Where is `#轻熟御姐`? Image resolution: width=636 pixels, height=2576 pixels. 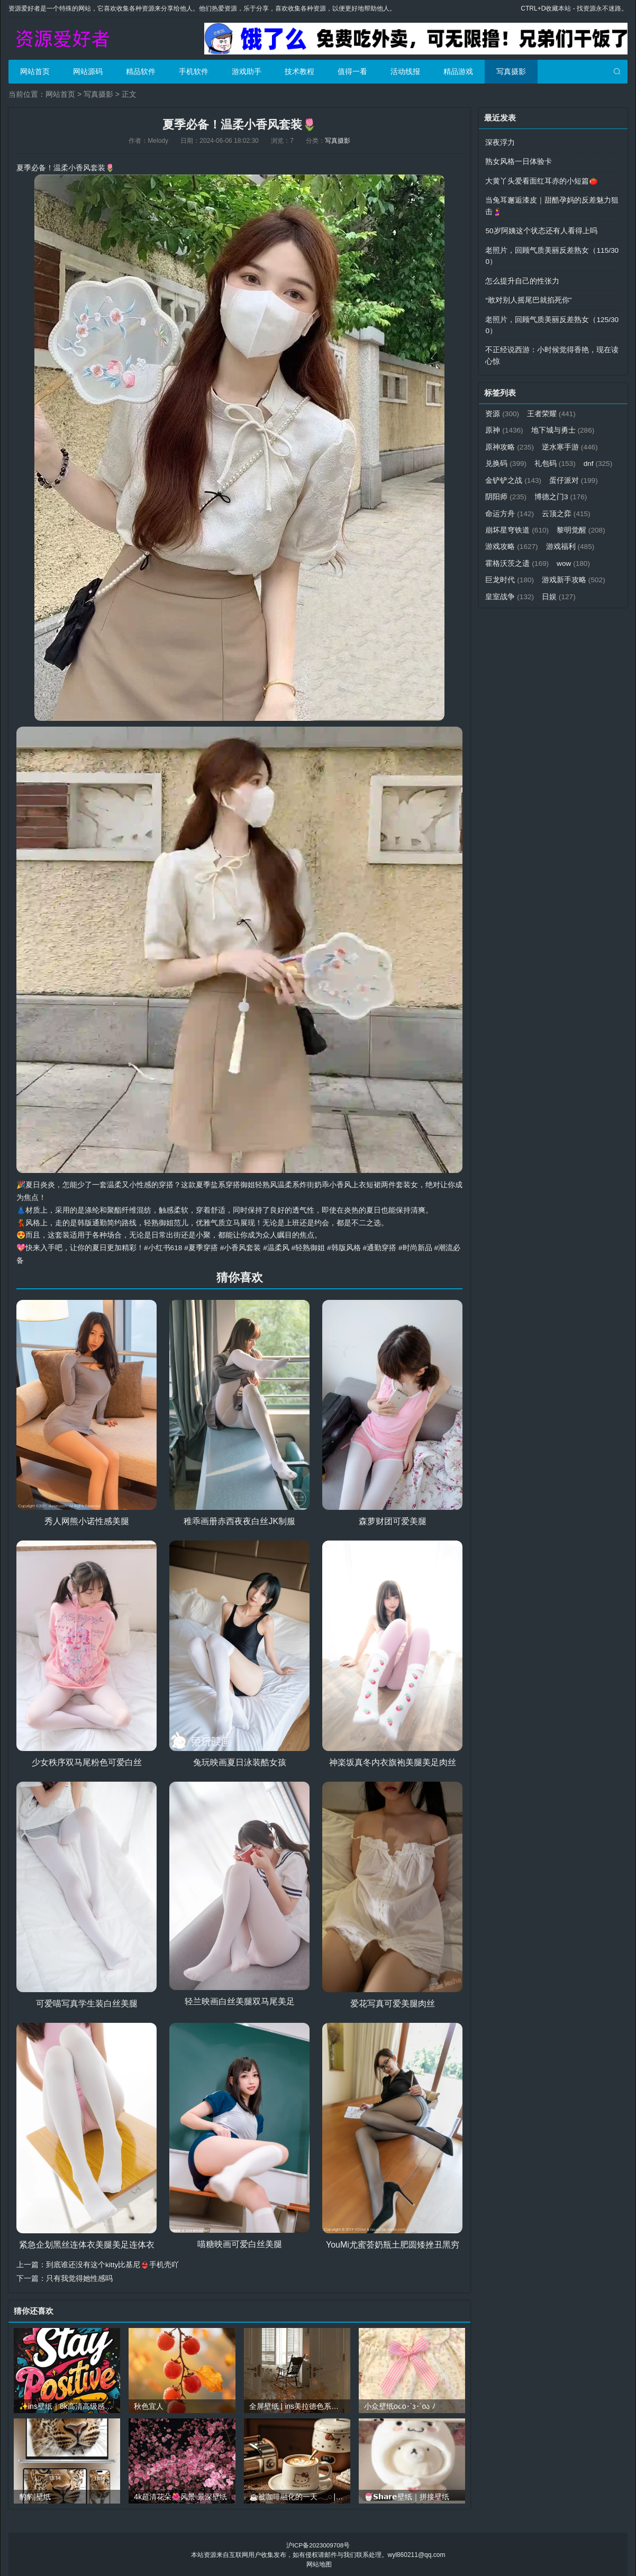 #轻熟御姐 is located at coordinates (309, 1247).